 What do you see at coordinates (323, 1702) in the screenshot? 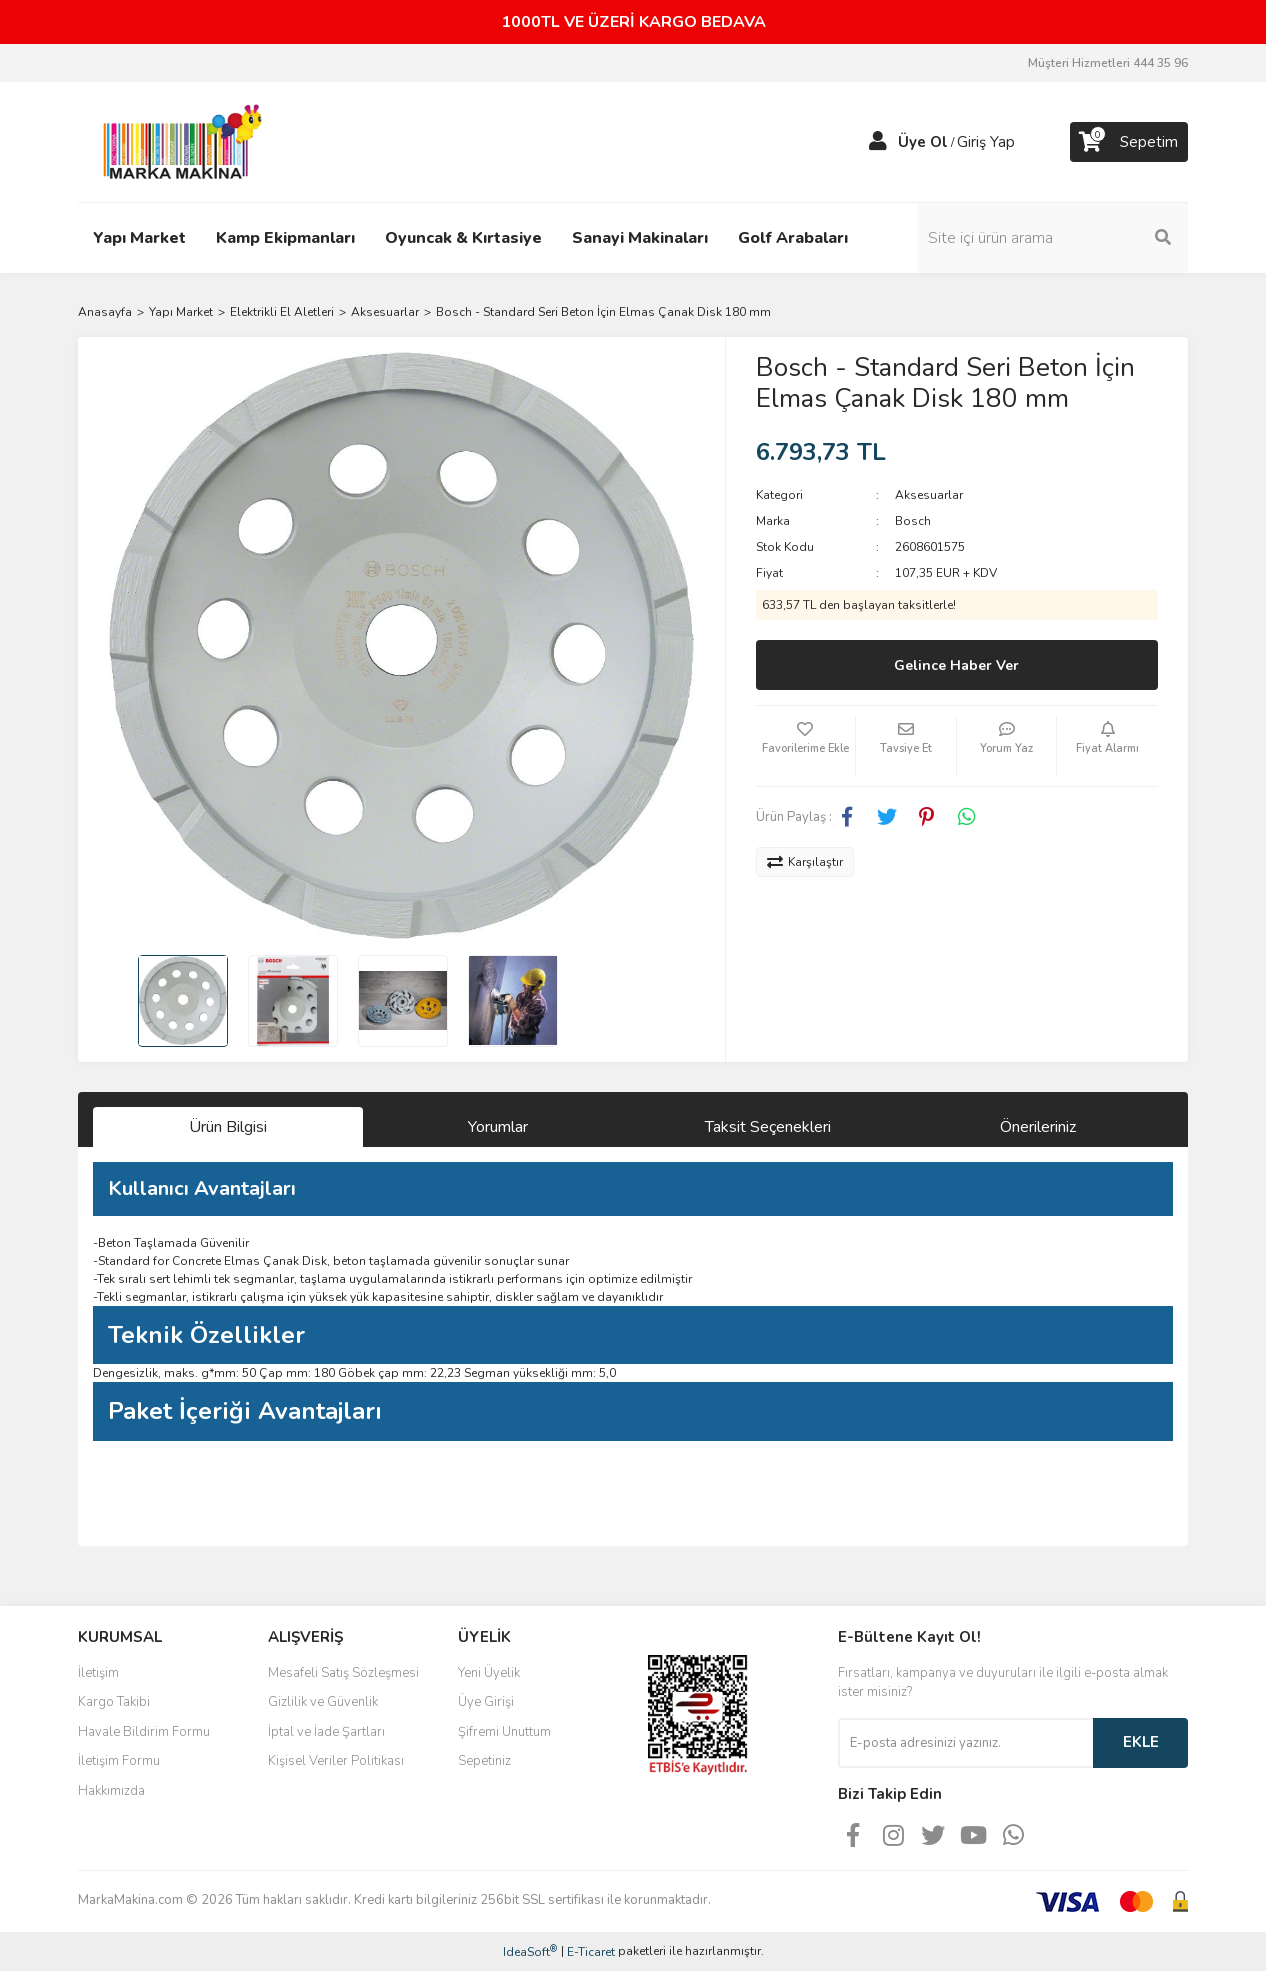
I see `Gizlilik ve Güvenlik` at bounding box center [323, 1702].